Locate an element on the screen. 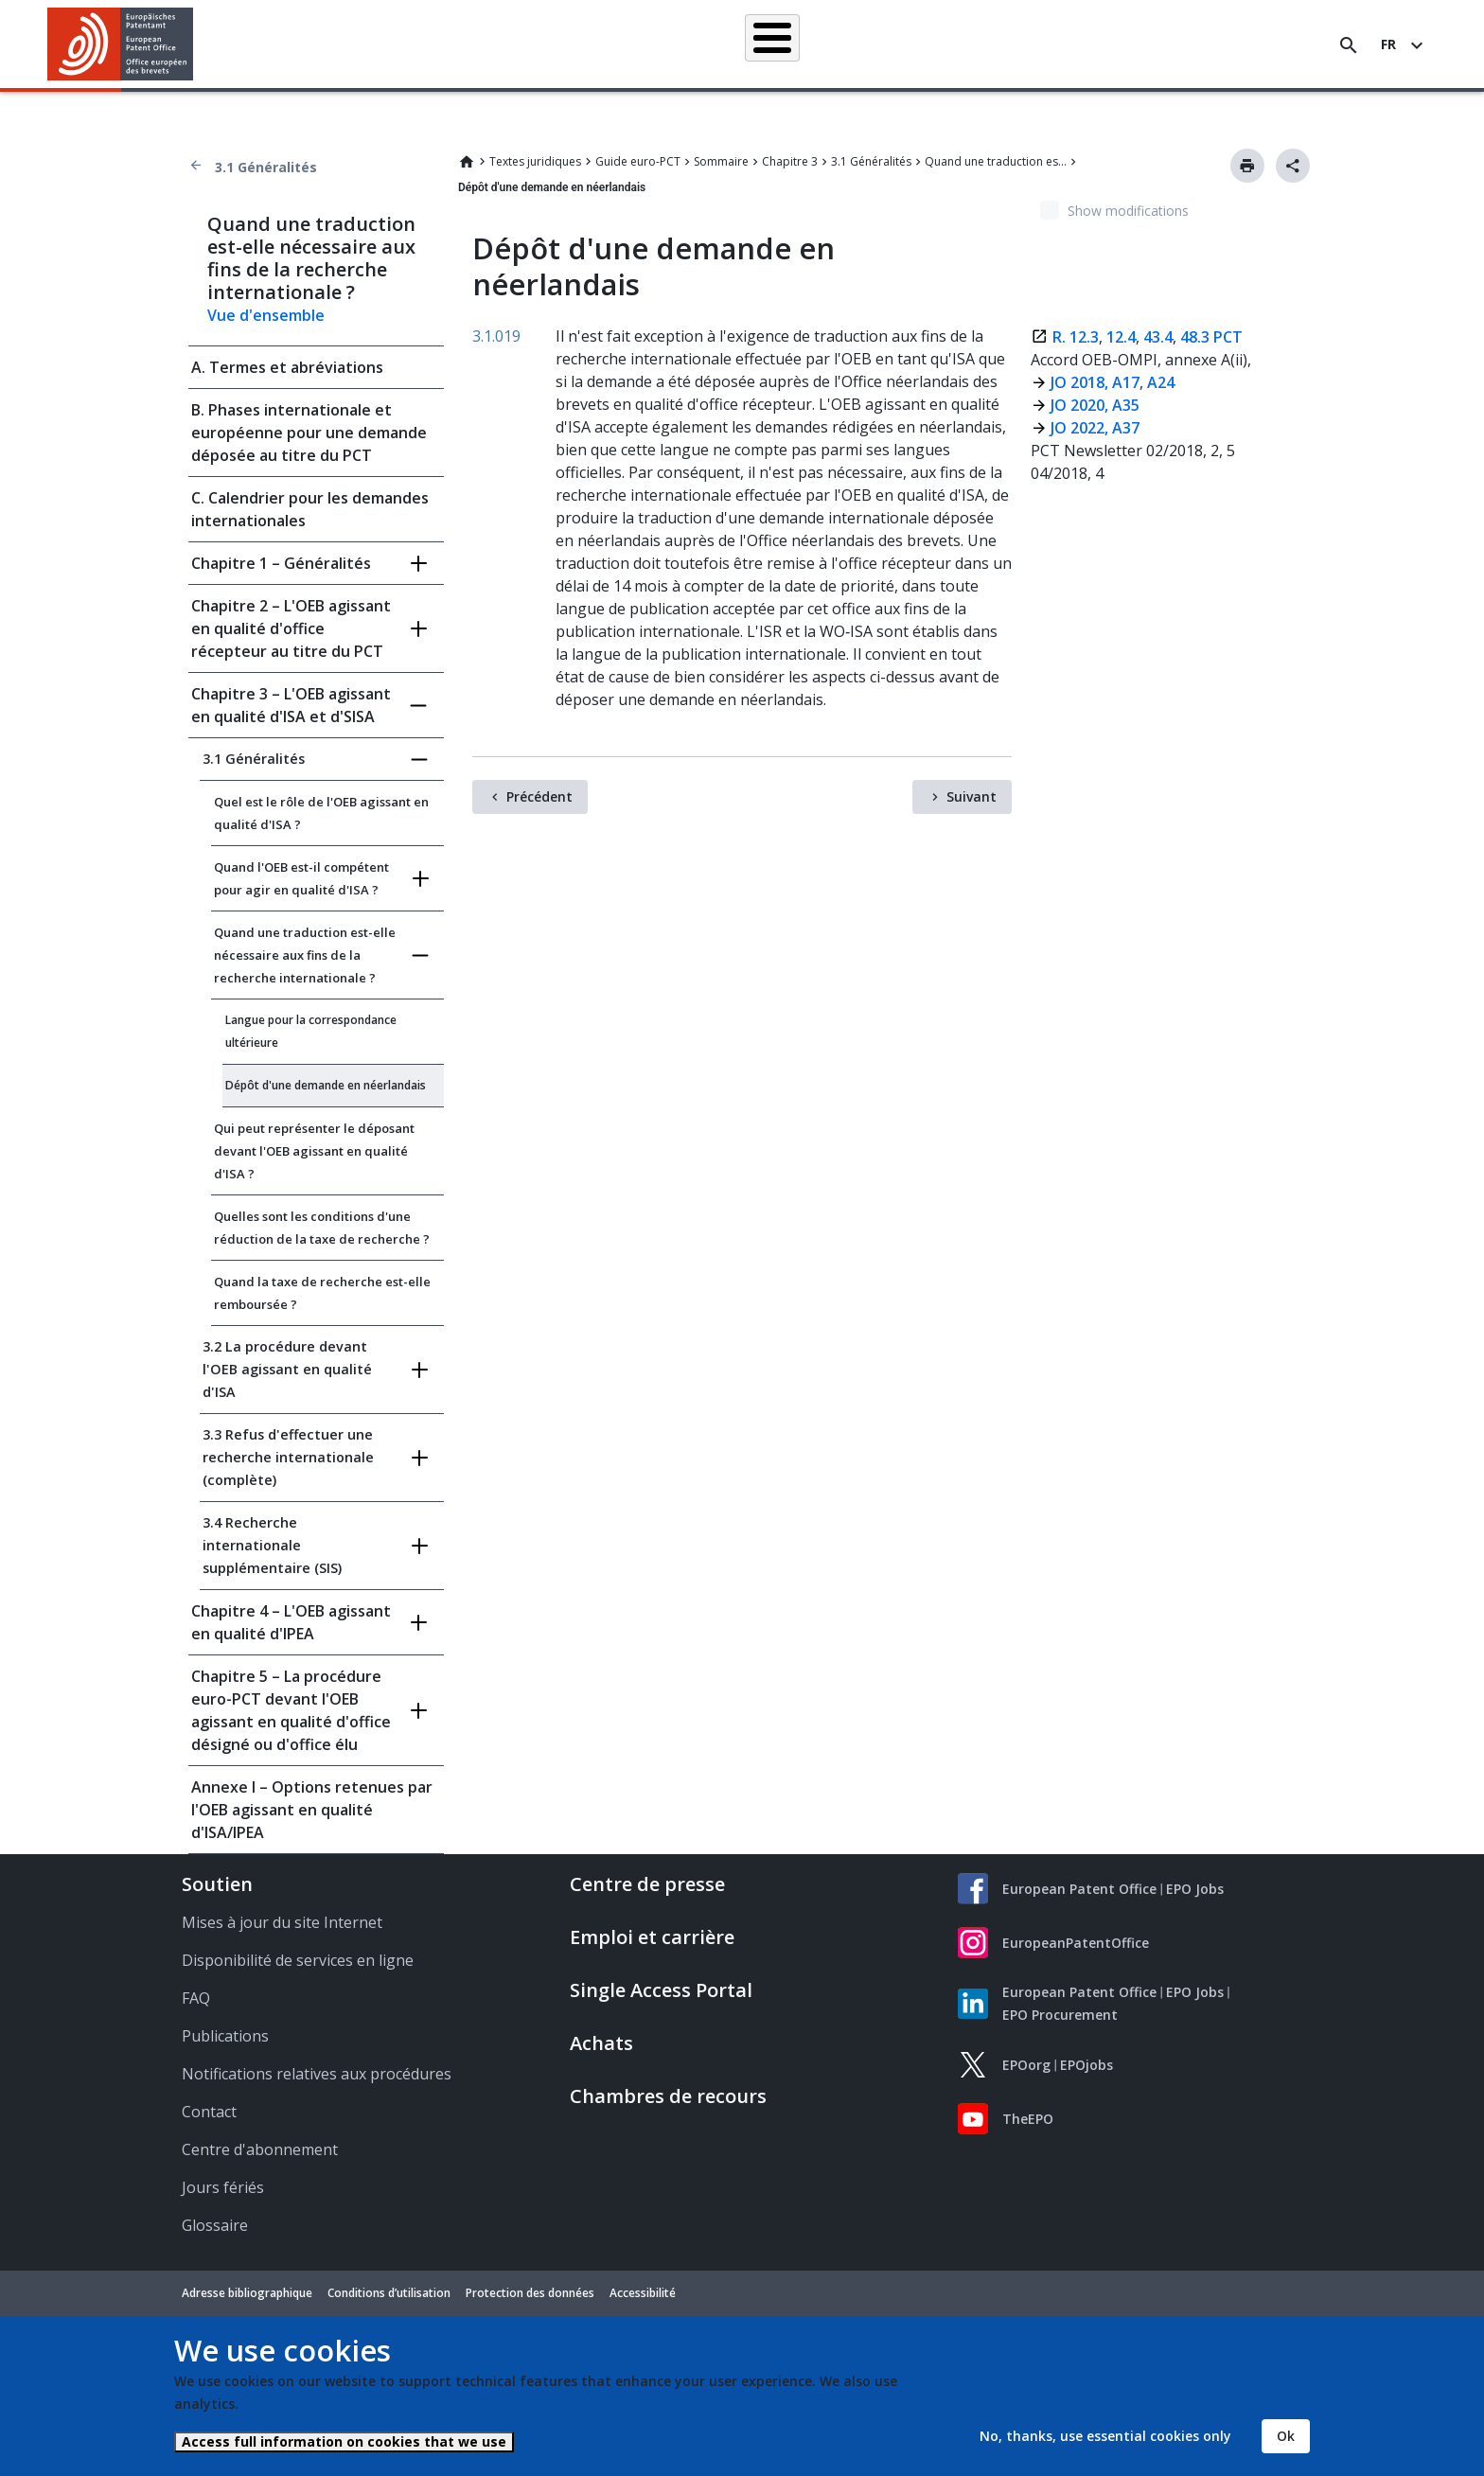 This screenshot has width=1484, height=2476. B. Phases internationale et européenne pour une demande déposée au titre du PCT is located at coordinates (309, 432).